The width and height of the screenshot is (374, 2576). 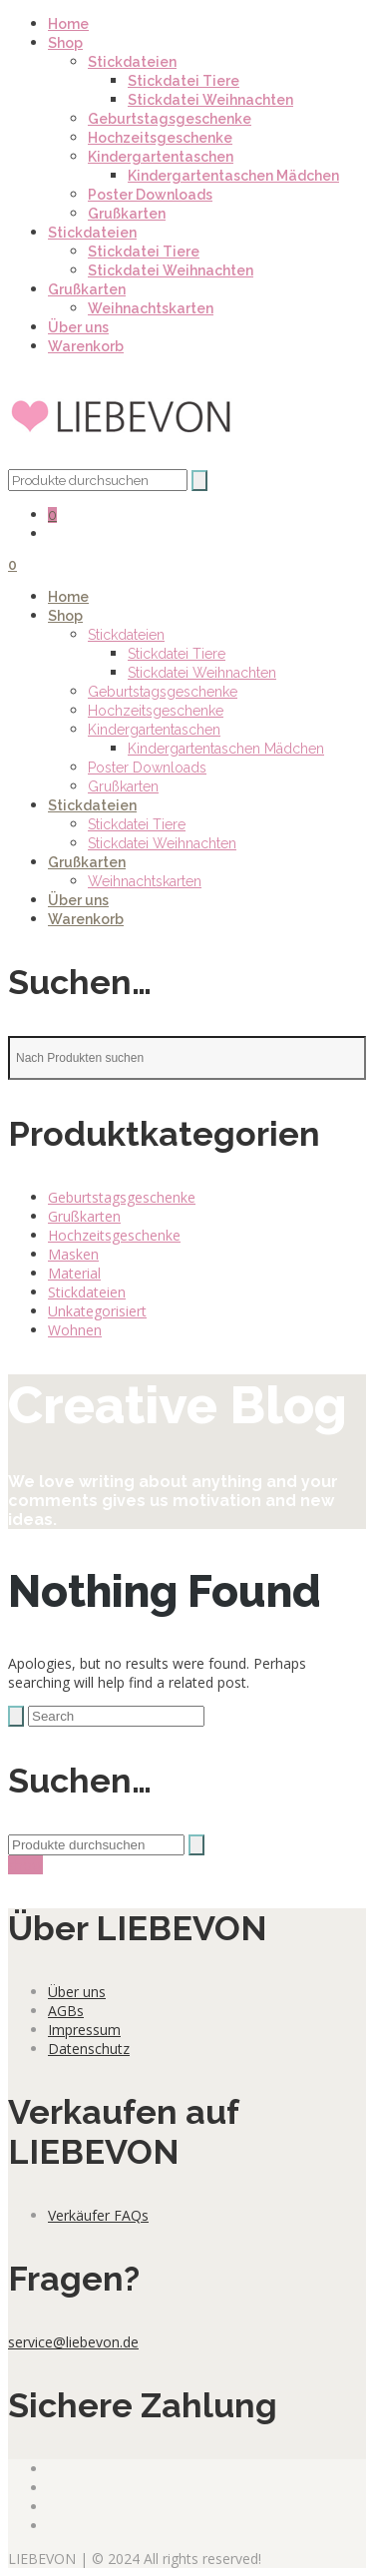 I want to click on Impressum, so click(x=84, y=2029).